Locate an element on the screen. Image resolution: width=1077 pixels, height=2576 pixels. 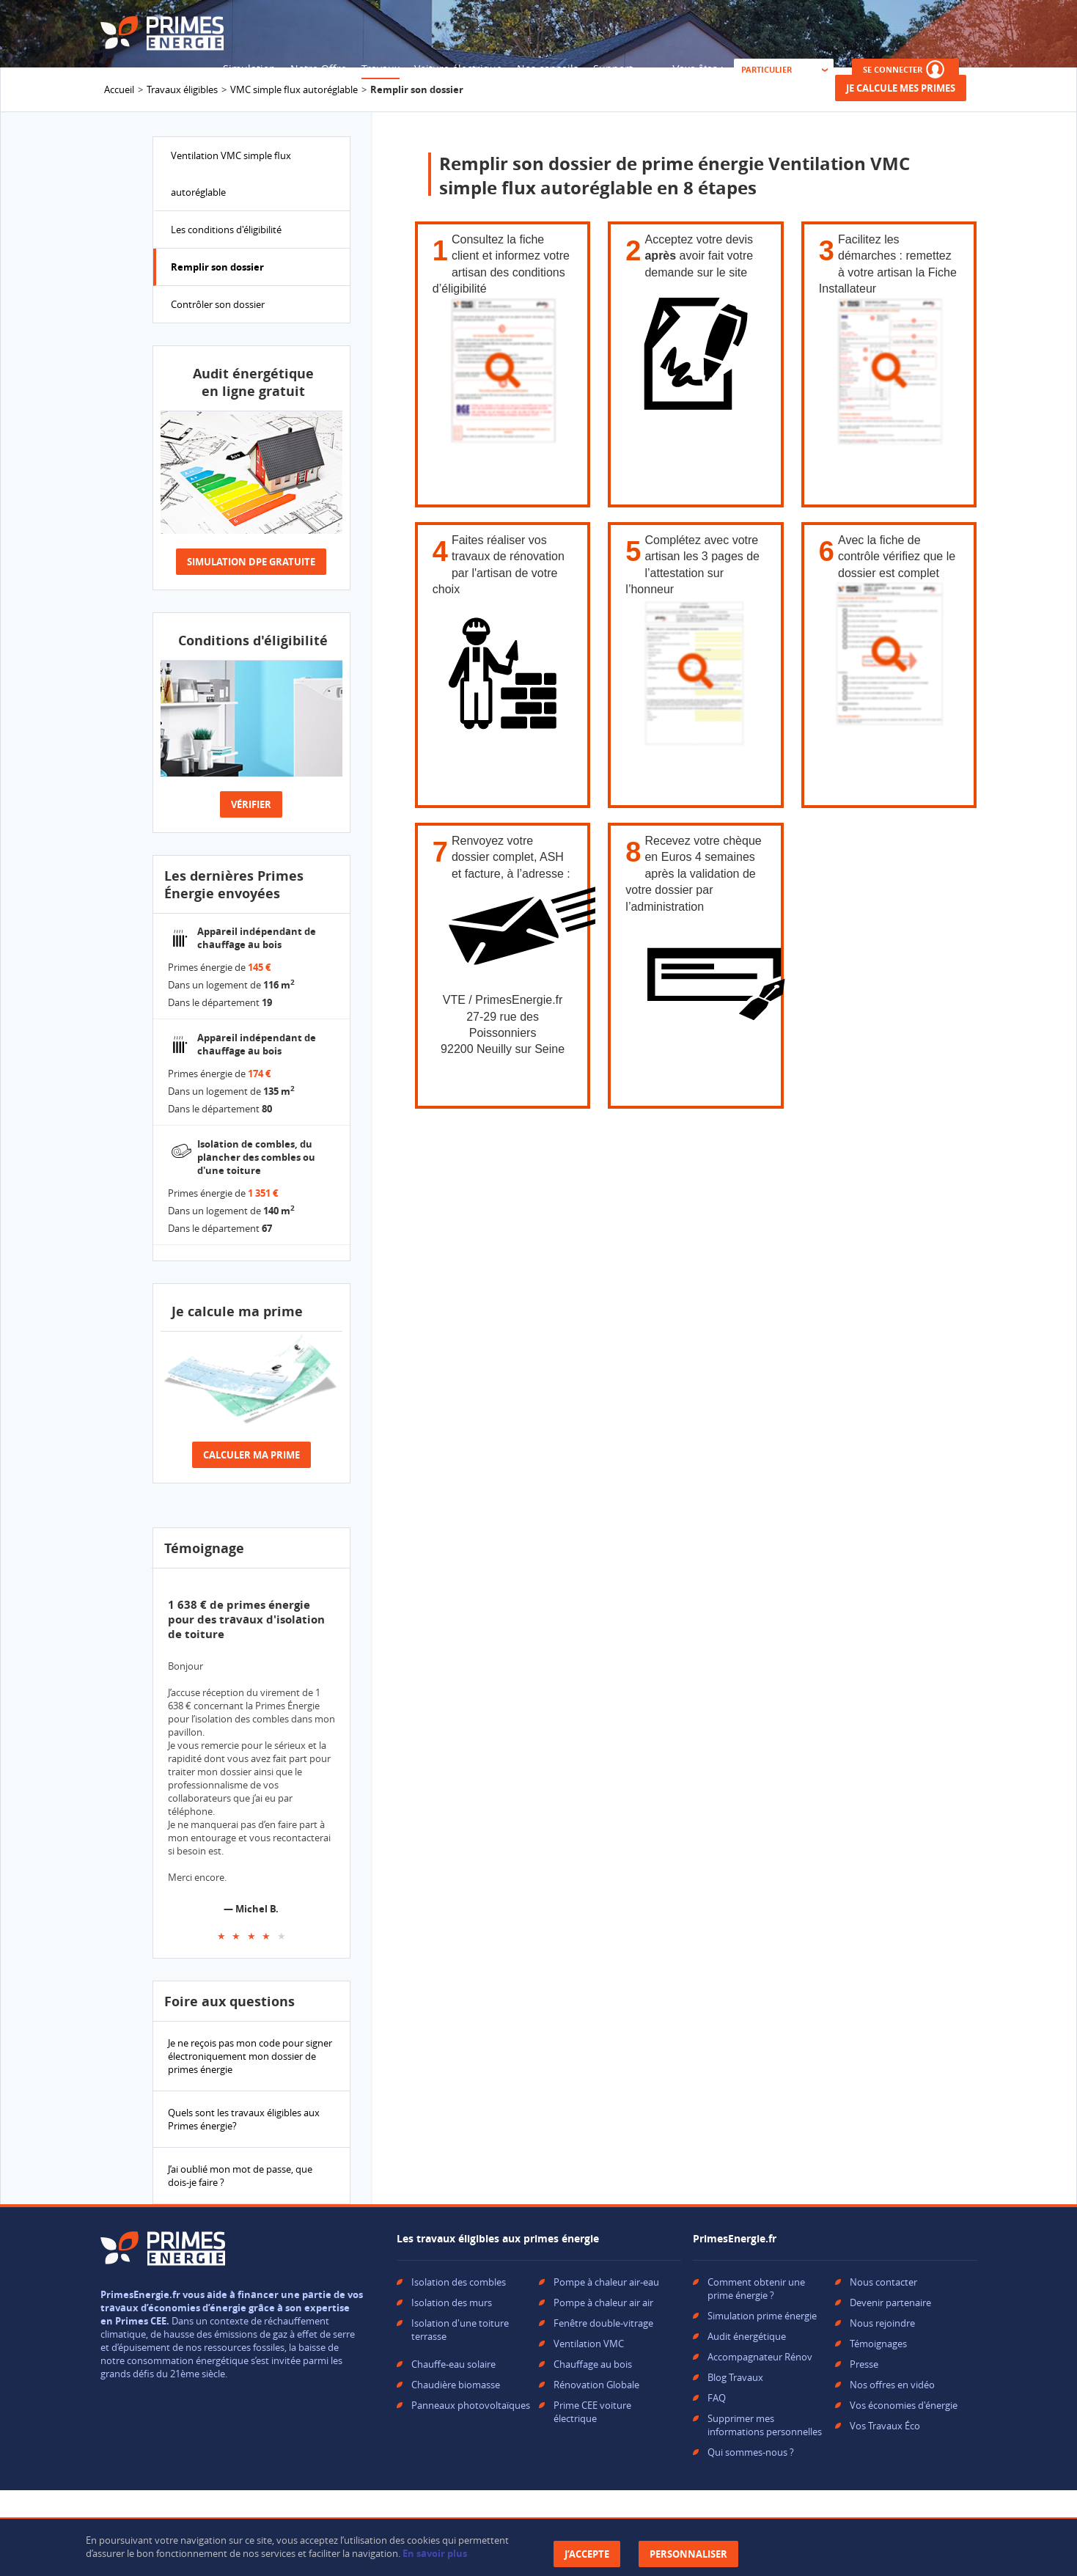
Ventilation VMC is located at coordinates (589, 2343).